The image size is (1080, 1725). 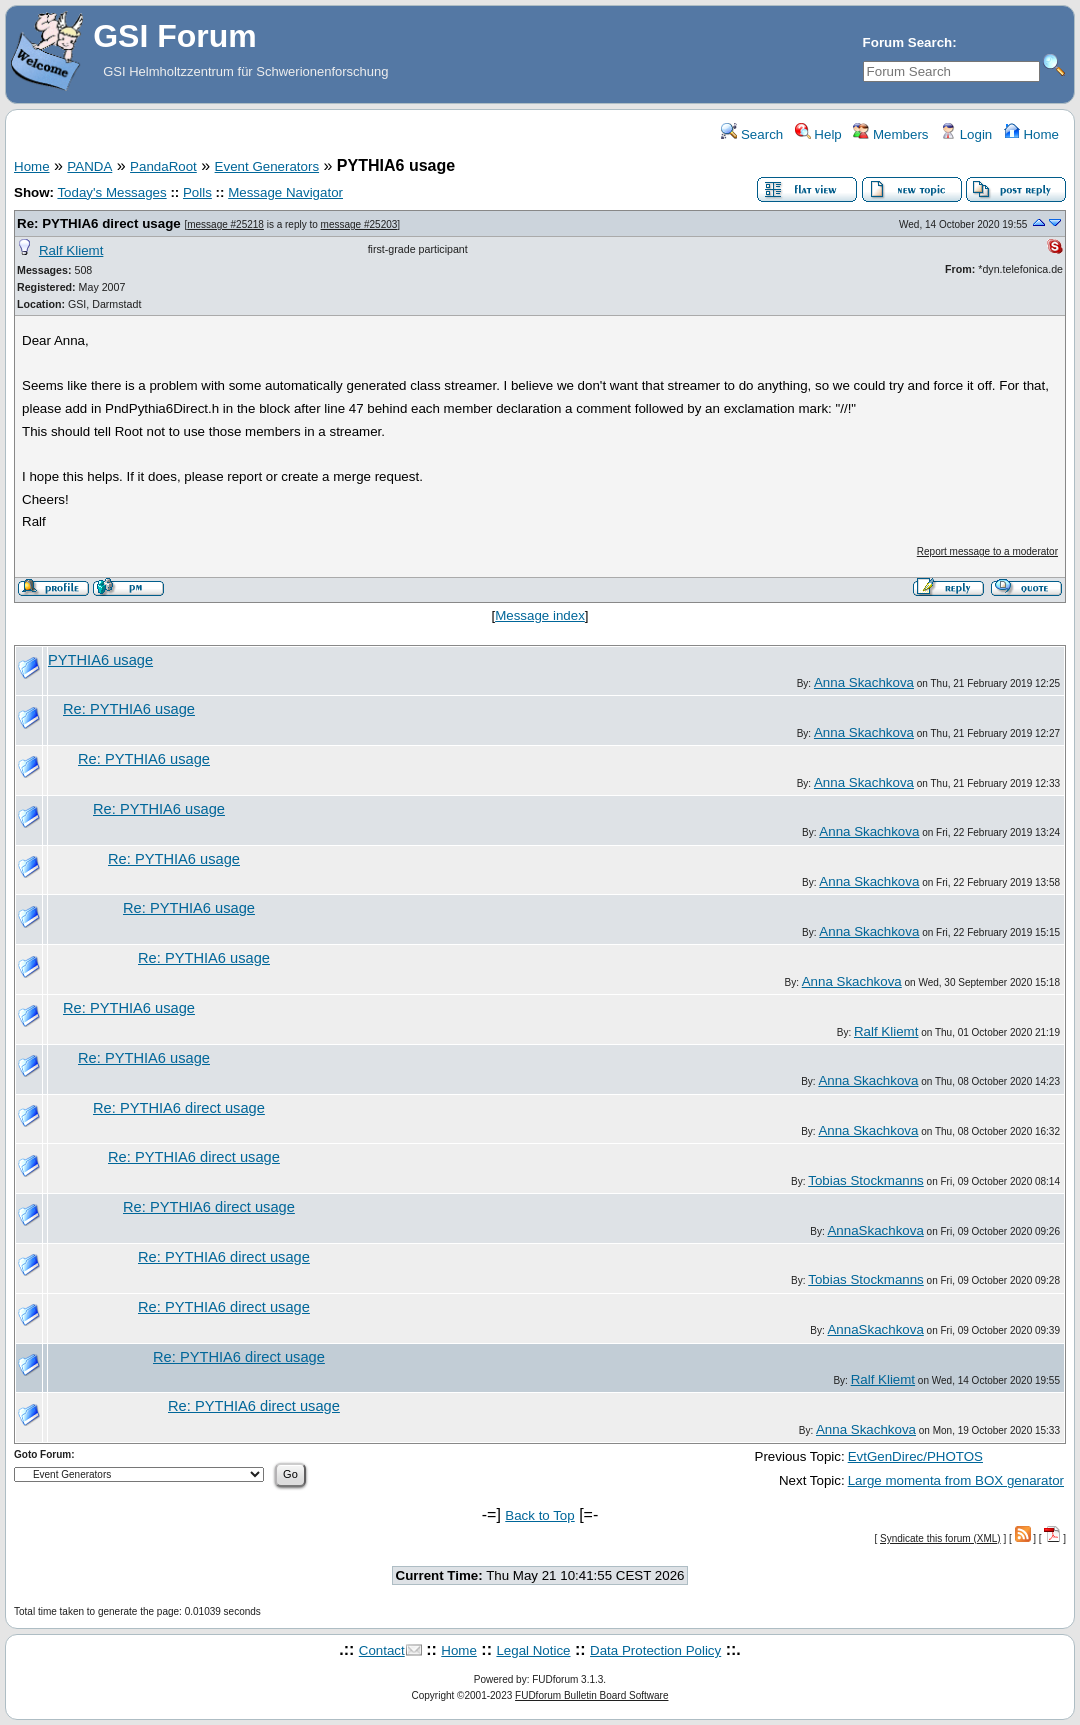 What do you see at coordinates (915, 1456) in the screenshot?
I see `EvtGenDirec/PHOTOS` at bounding box center [915, 1456].